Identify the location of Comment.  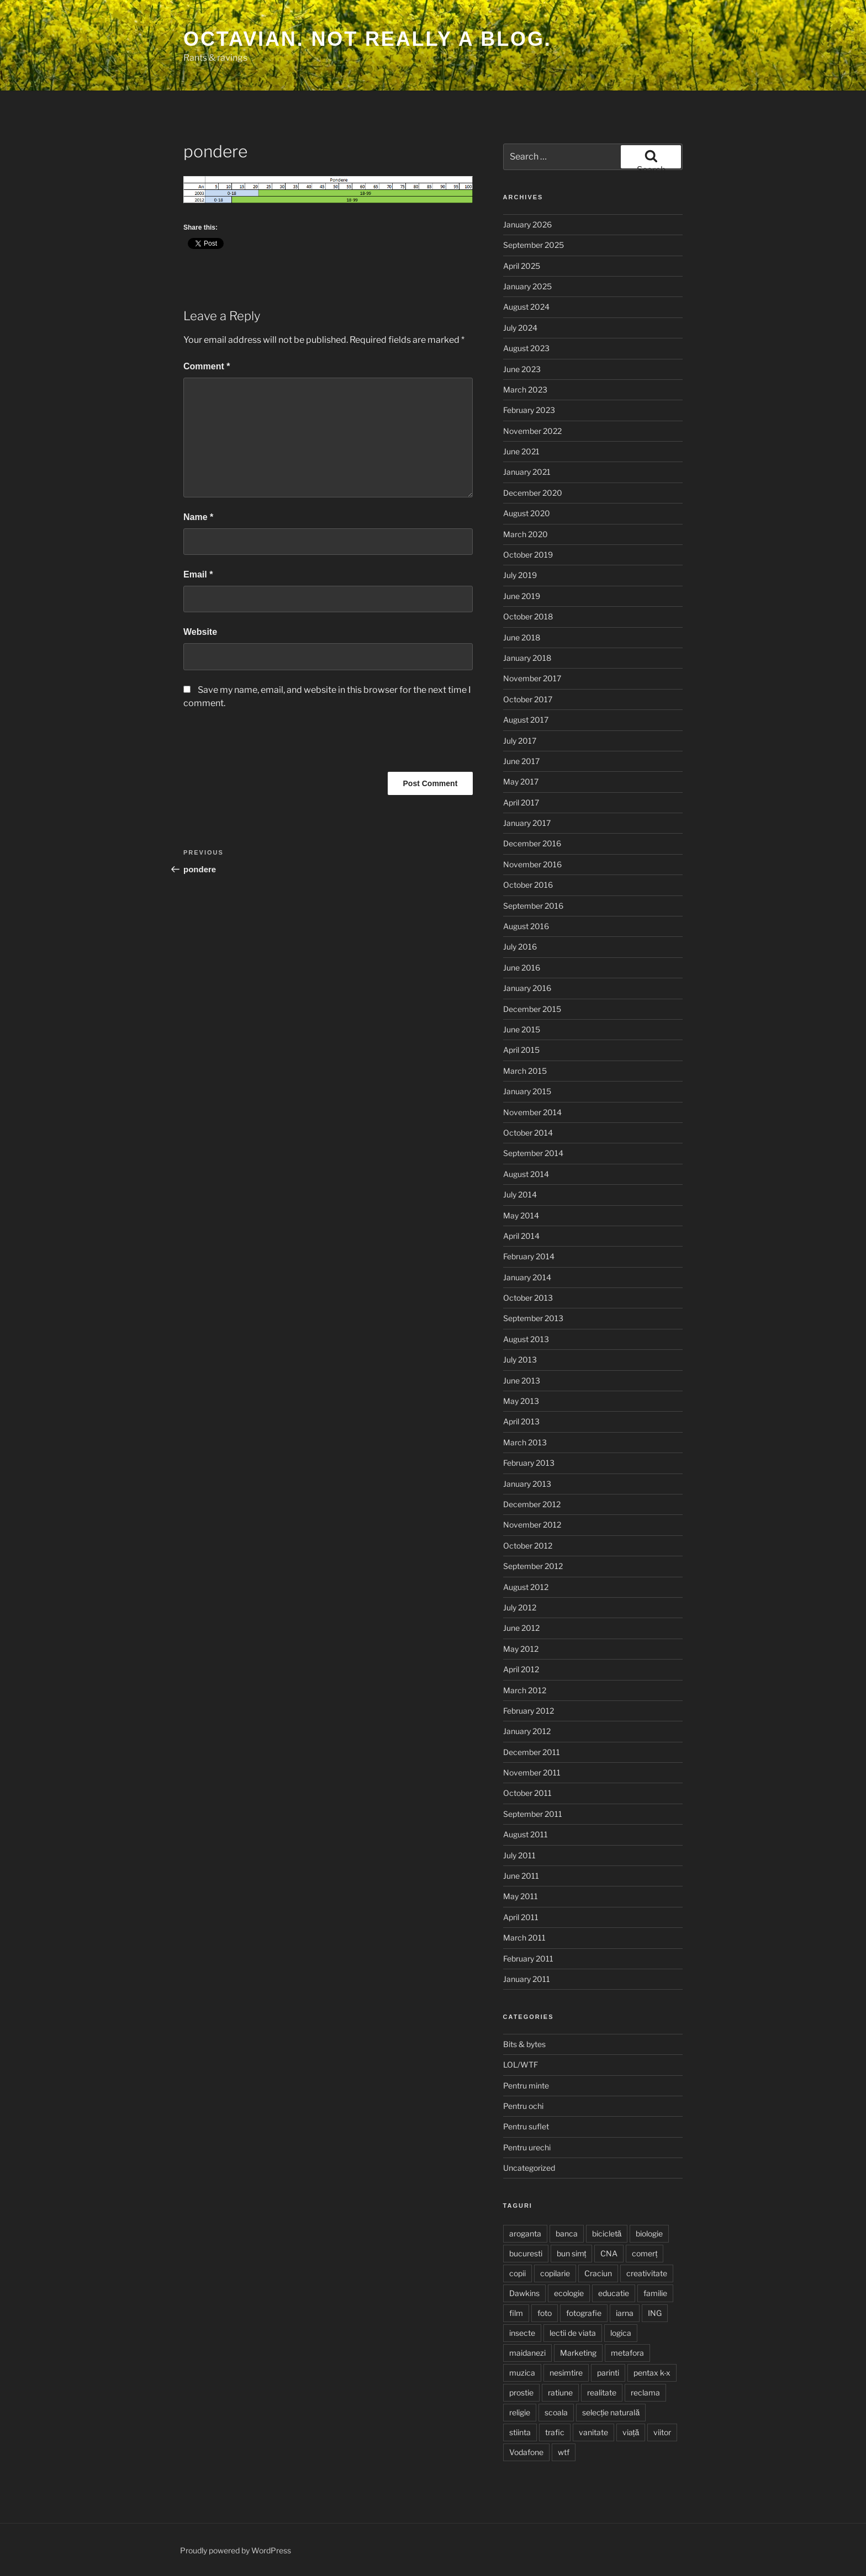
(206, 366).